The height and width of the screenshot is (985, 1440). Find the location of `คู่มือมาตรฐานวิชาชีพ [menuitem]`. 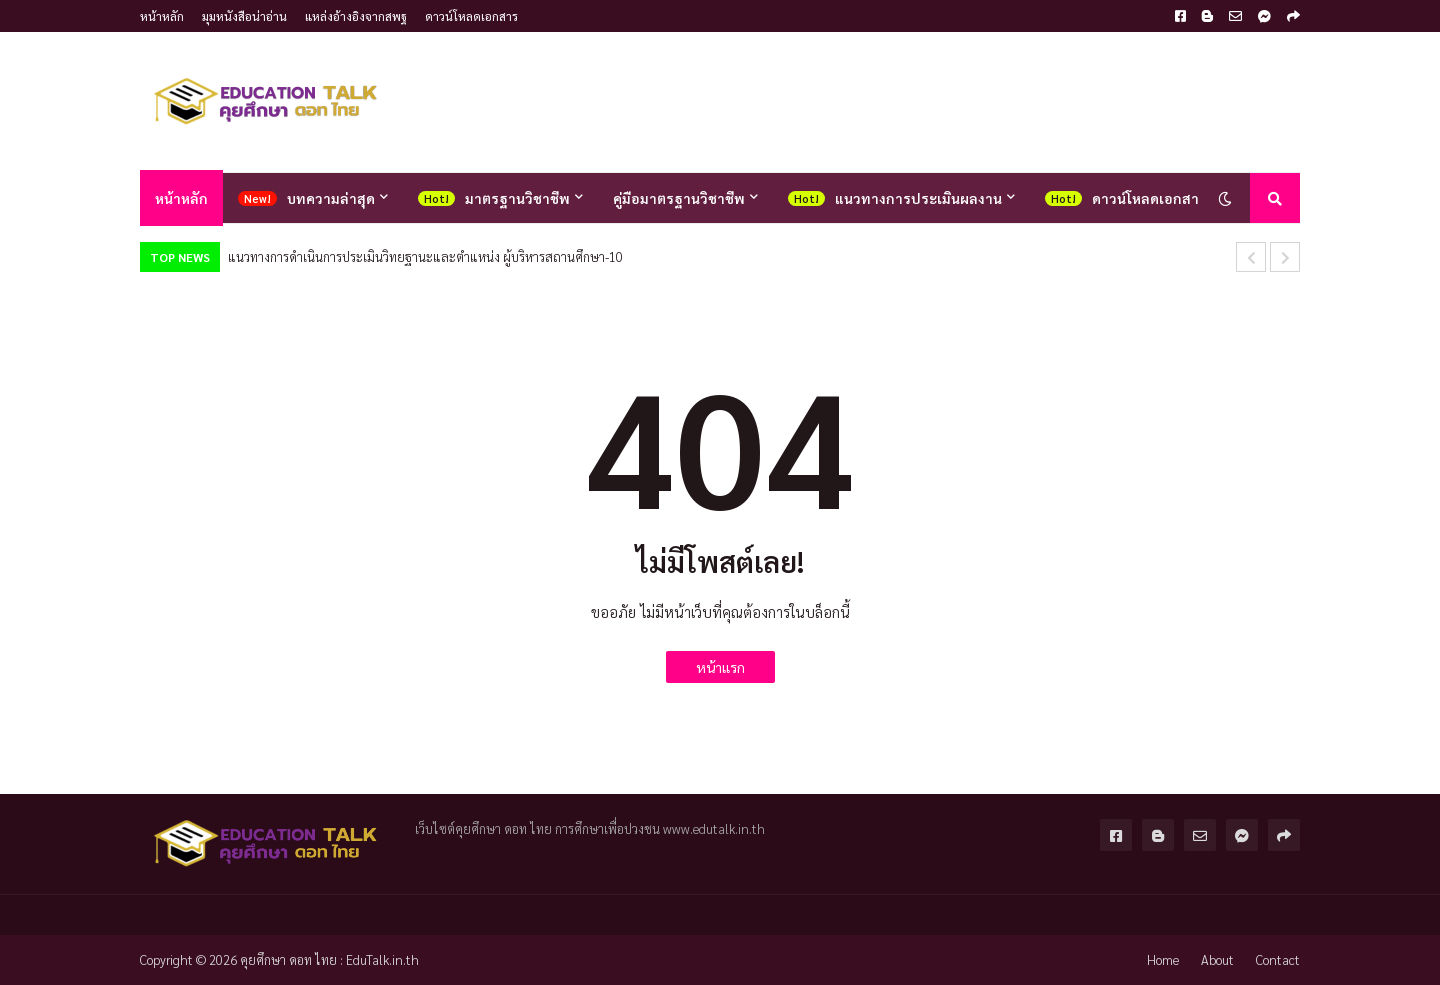

คู่มือมาตรฐานวิชาชีพ [menuitem] is located at coordinates (679, 198).